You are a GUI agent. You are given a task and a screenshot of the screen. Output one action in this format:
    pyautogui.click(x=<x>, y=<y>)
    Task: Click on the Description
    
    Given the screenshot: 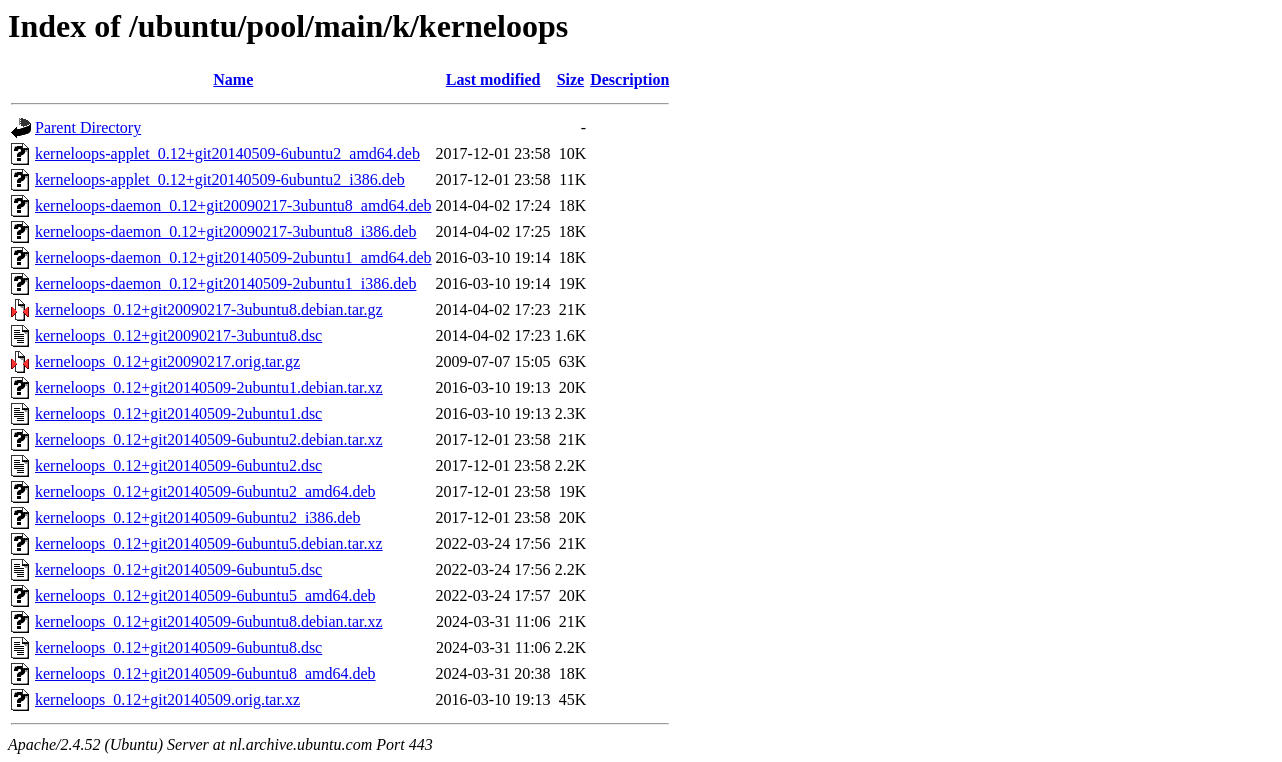 What is the action you would take?
    pyautogui.click(x=629, y=79)
    